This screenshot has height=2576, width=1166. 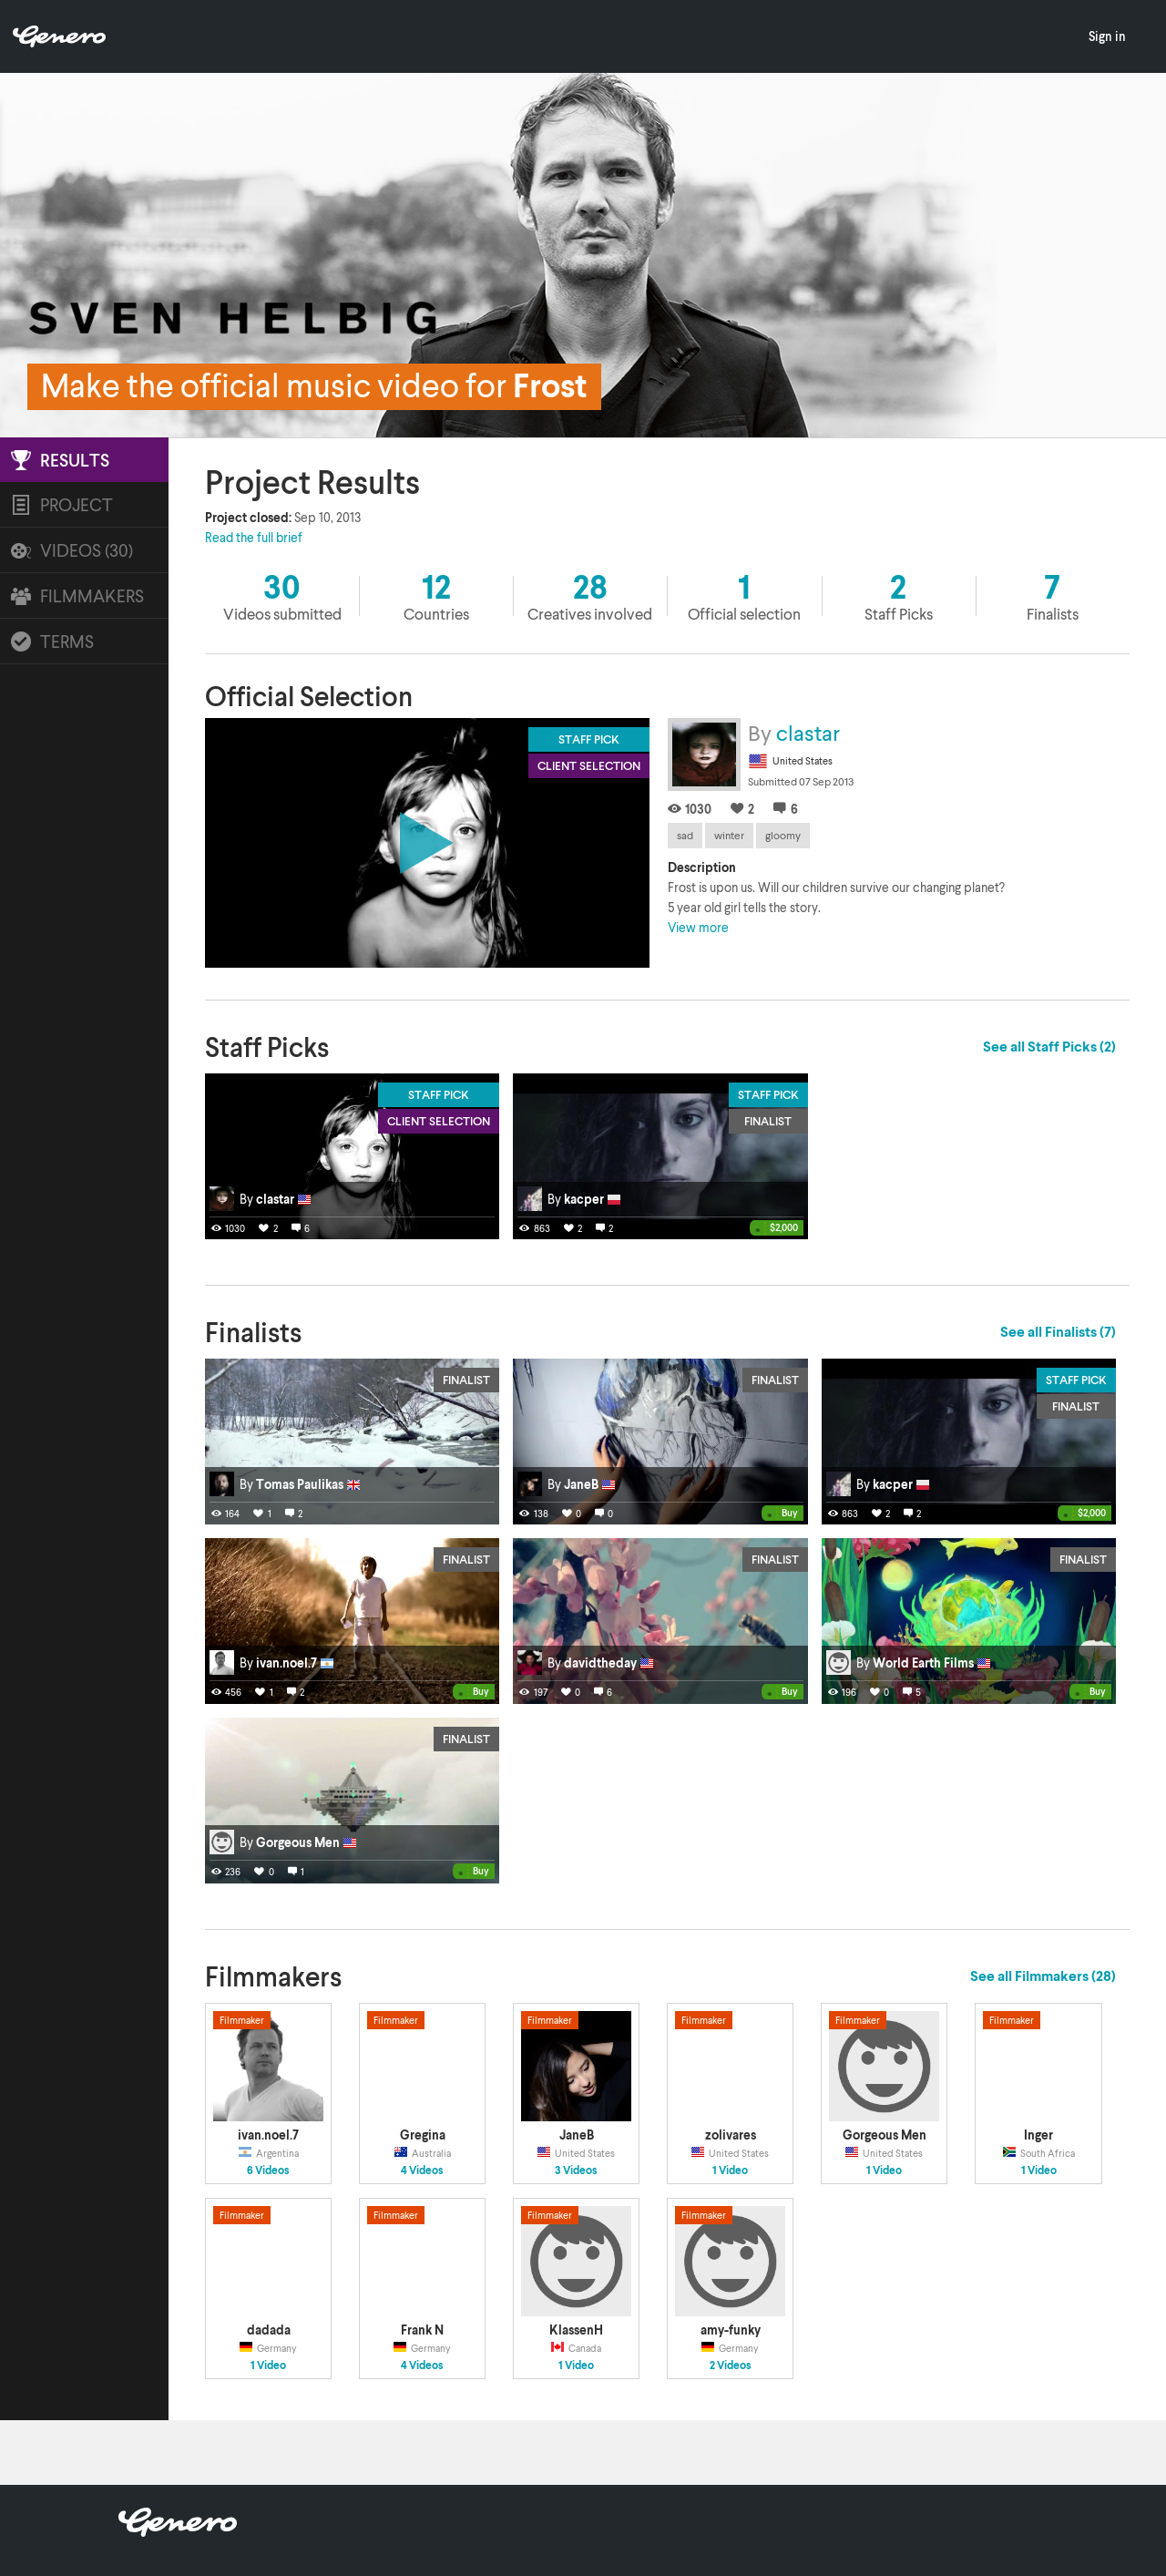 I want to click on ivan.noel.7, so click(x=268, y=2134).